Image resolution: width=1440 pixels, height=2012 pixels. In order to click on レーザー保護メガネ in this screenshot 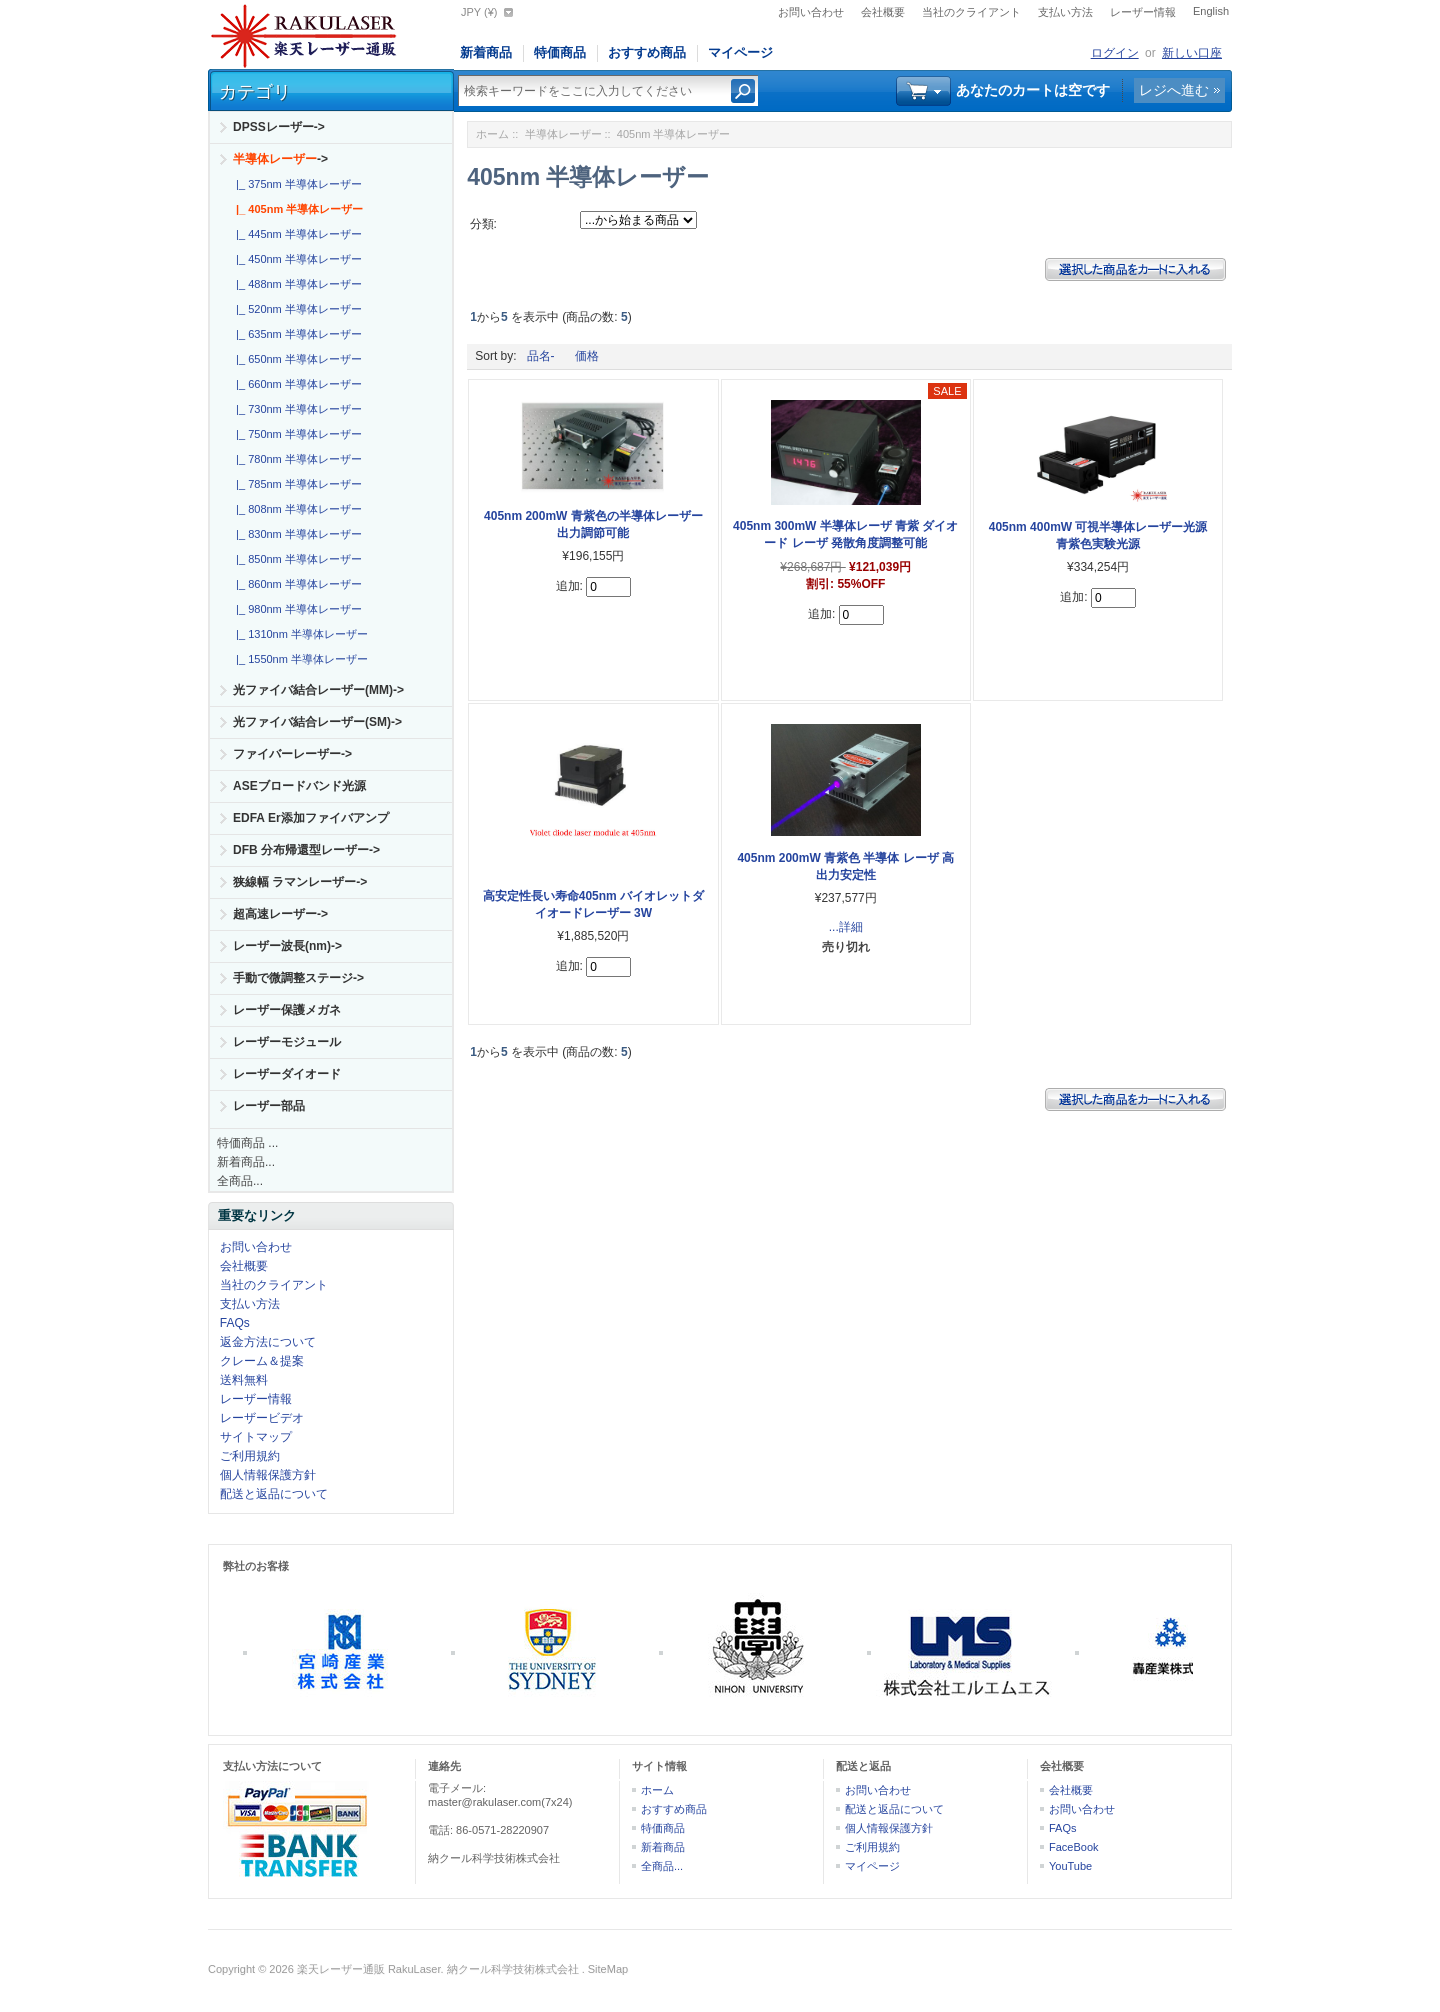, I will do `click(287, 1010)`.